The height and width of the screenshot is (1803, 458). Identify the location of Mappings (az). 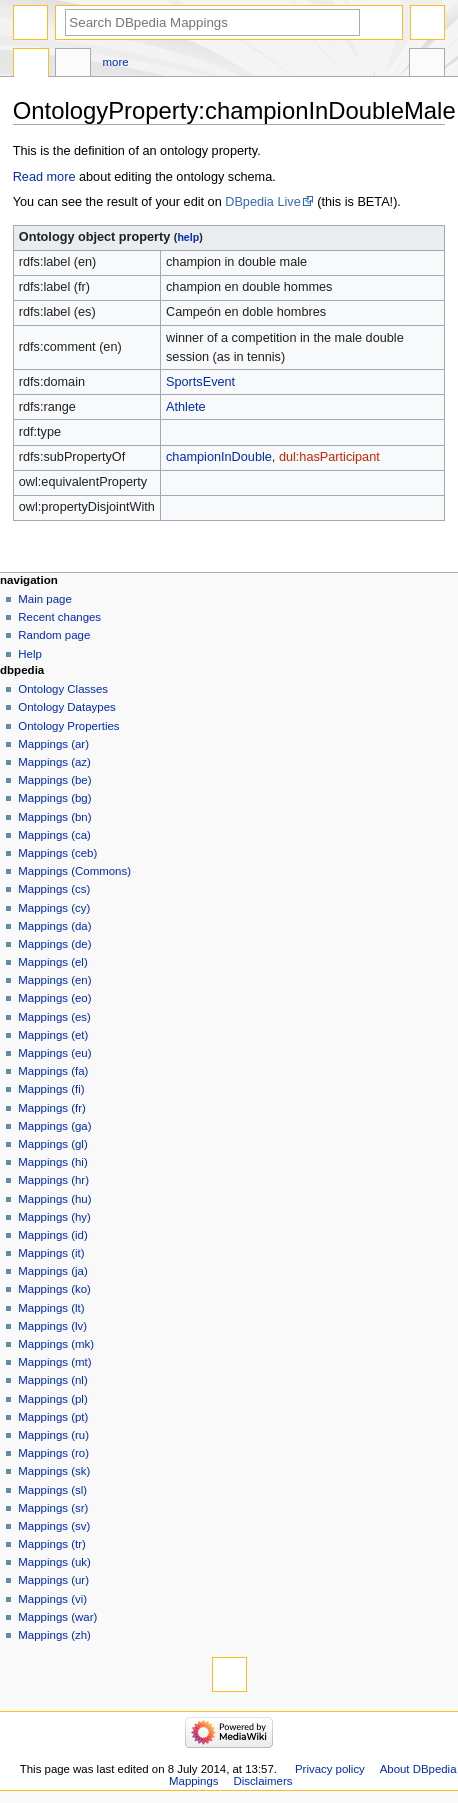
(54, 762).